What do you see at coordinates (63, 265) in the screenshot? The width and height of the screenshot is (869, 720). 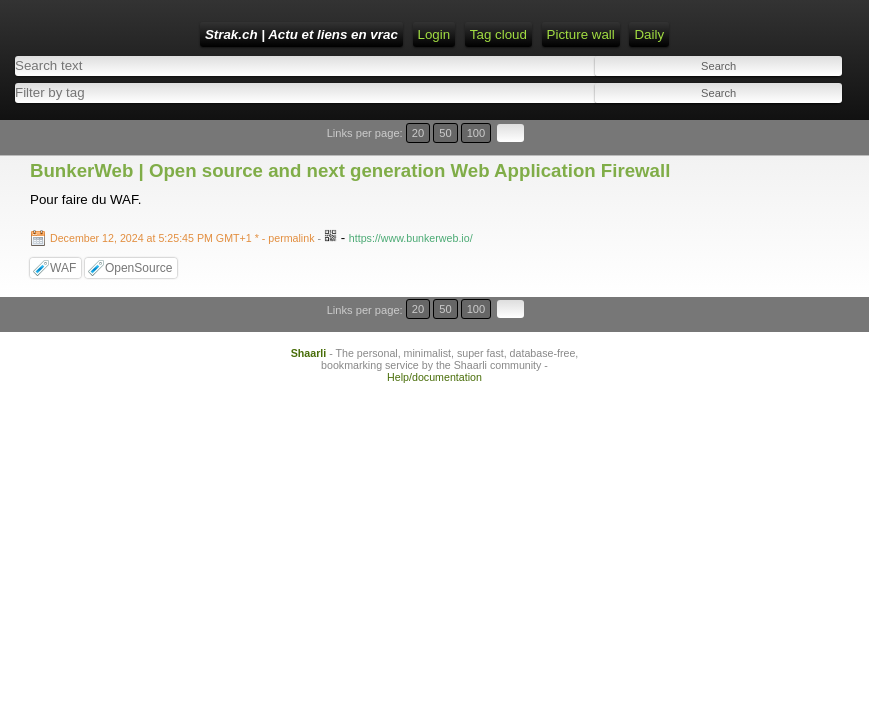 I see `WAF` at bounding box center [63, 265].